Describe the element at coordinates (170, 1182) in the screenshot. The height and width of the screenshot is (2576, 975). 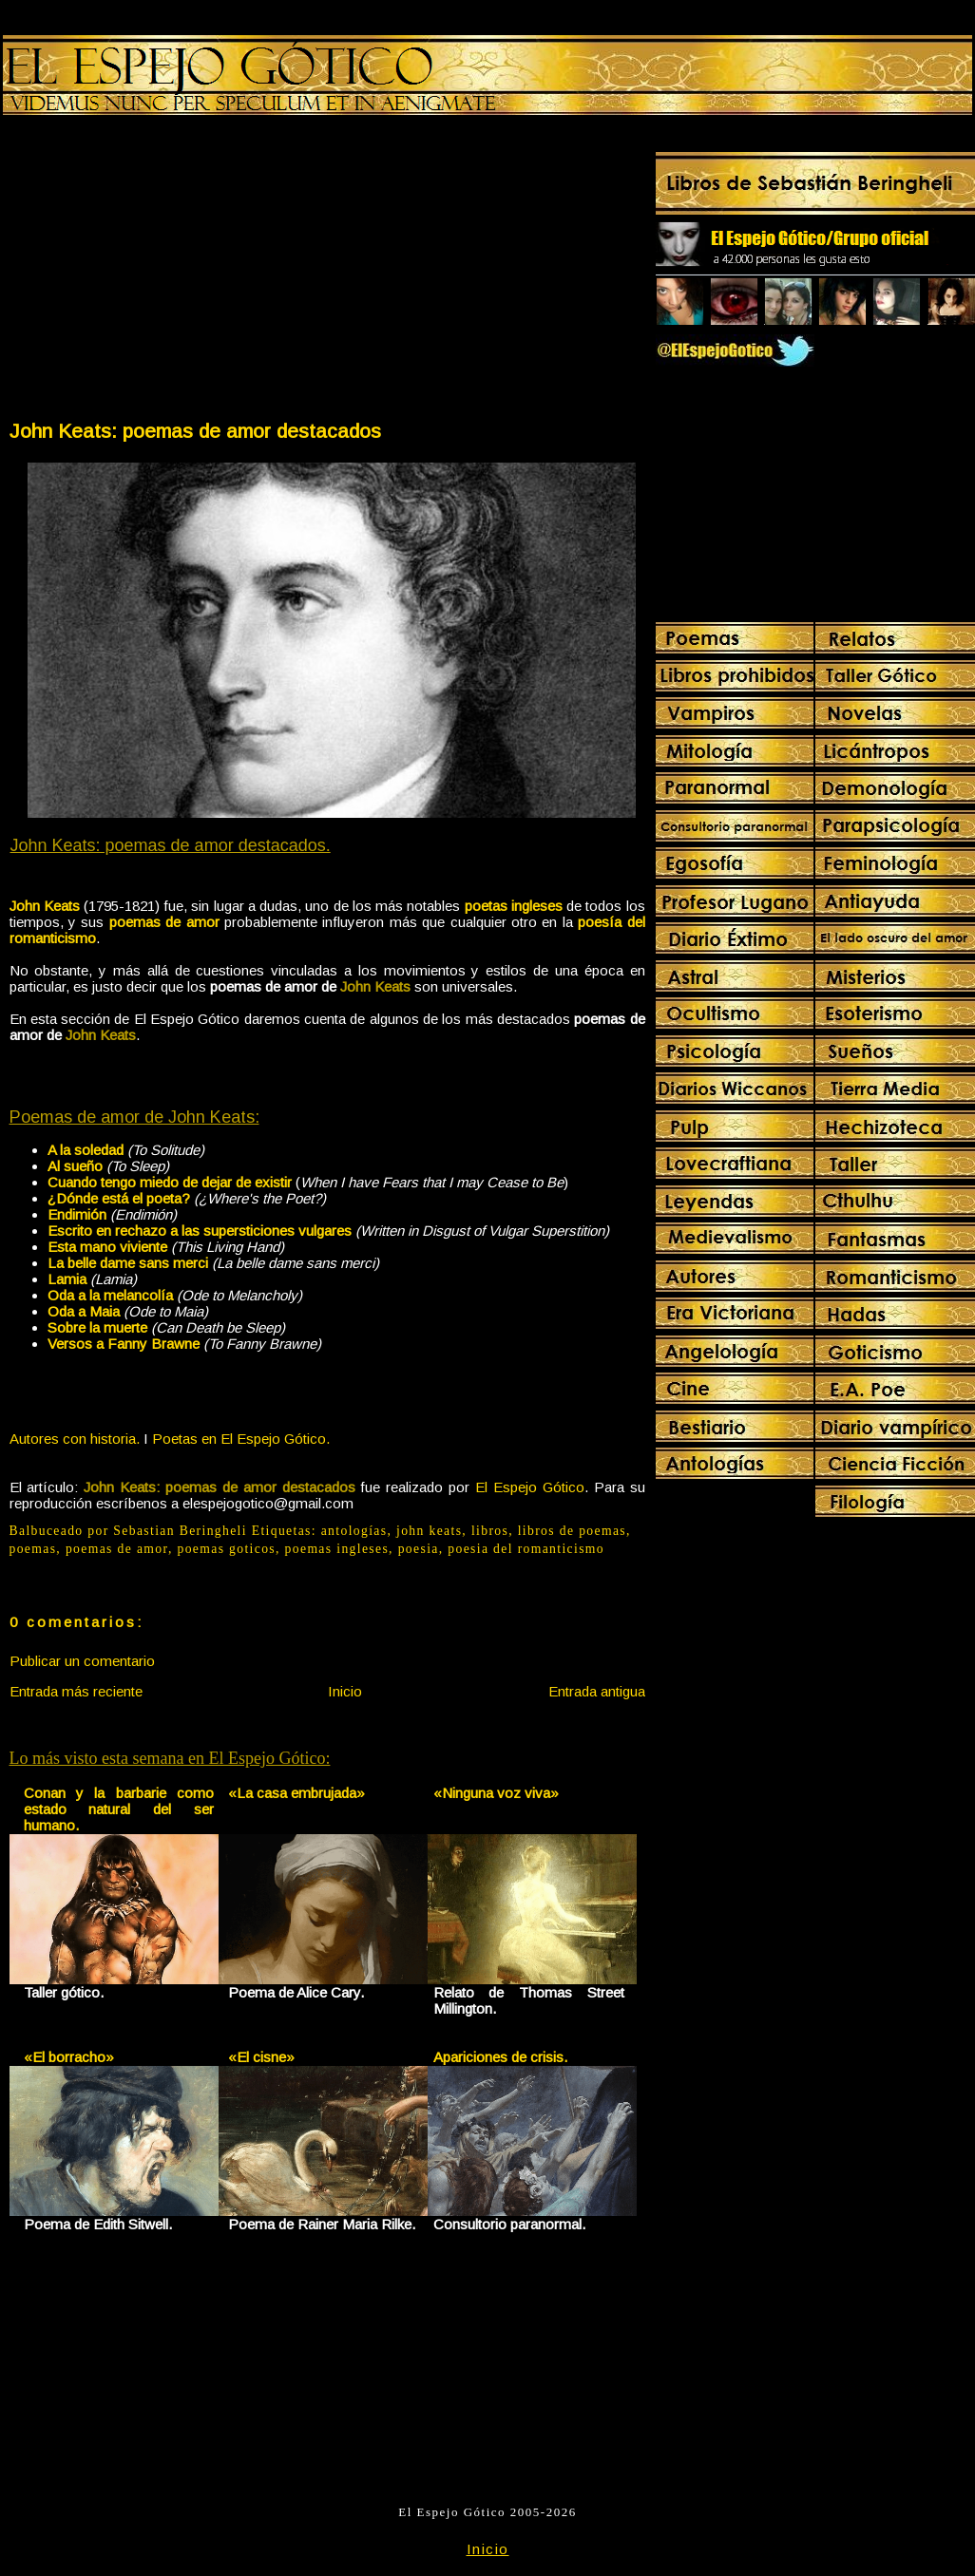
I see `Cuando tengo miedo de dejar de existir` at that location.